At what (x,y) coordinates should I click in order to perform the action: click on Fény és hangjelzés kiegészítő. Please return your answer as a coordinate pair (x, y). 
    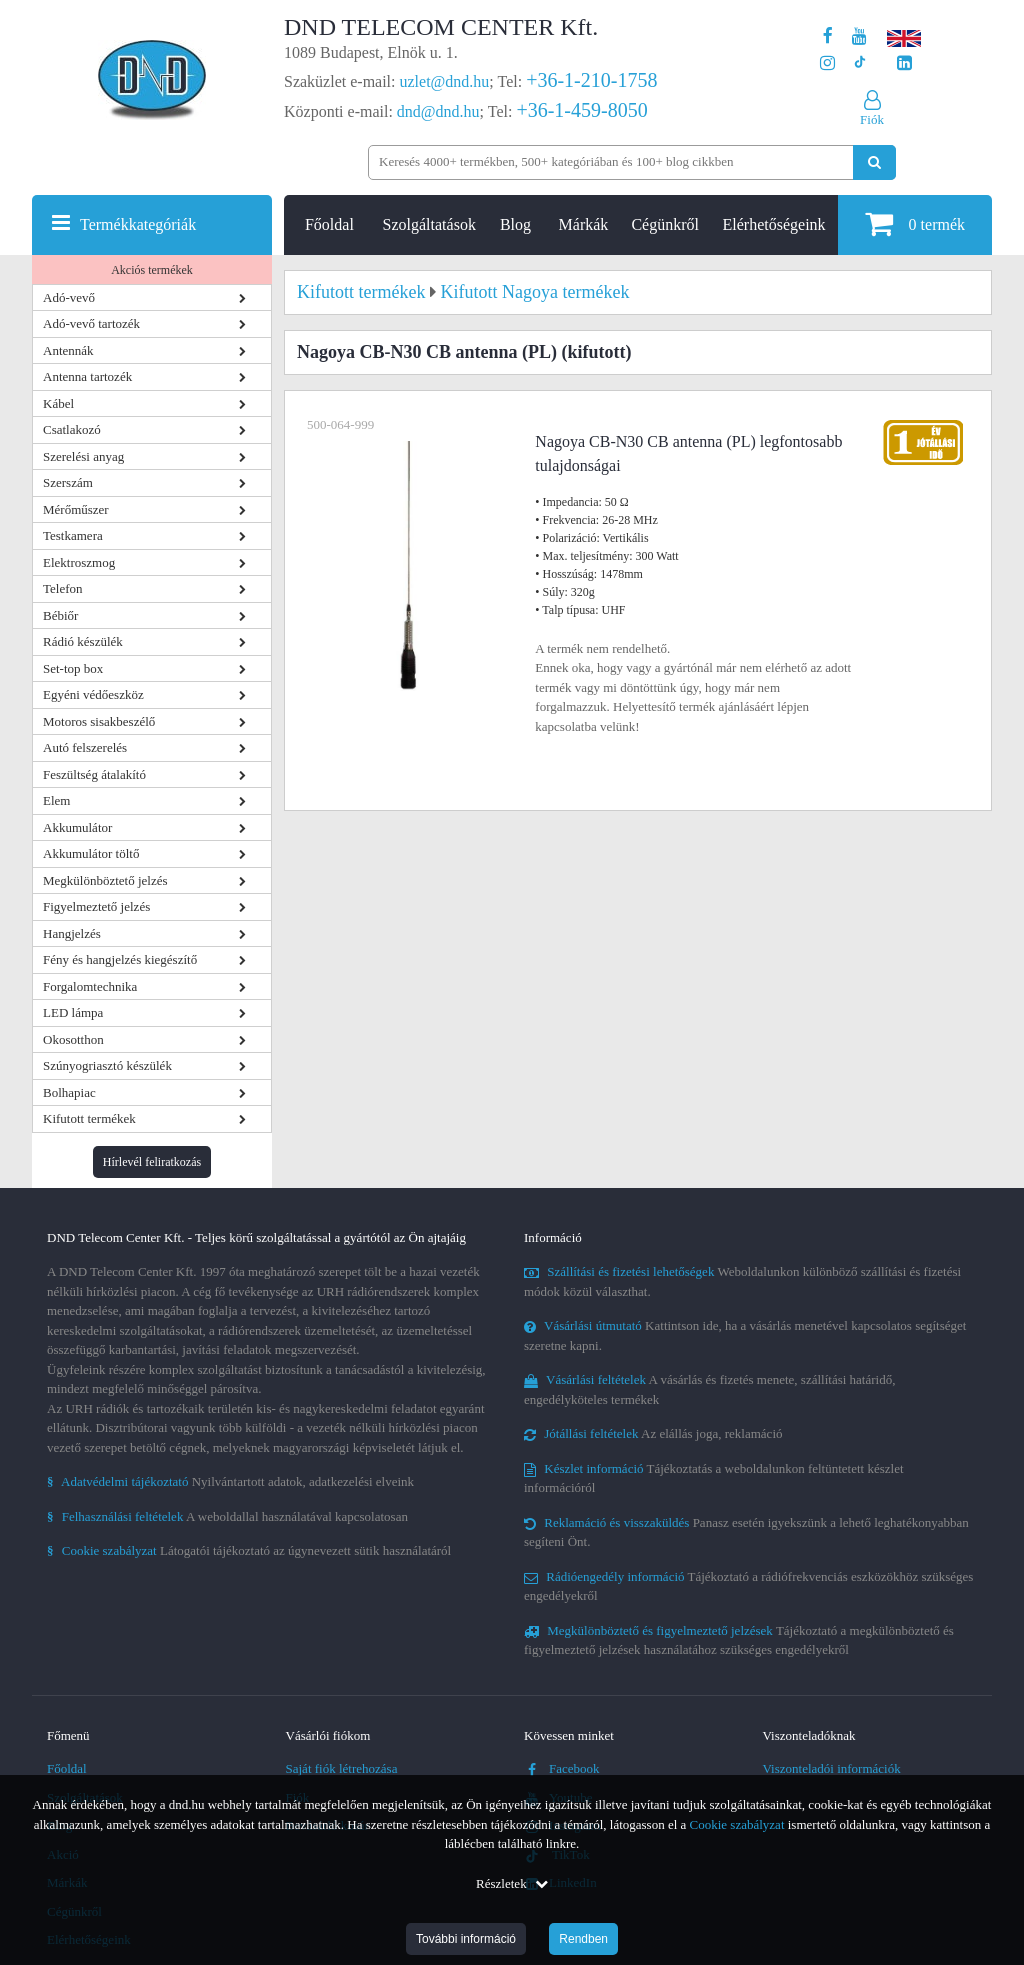
    Looking at the image, I should click on (120, 959).